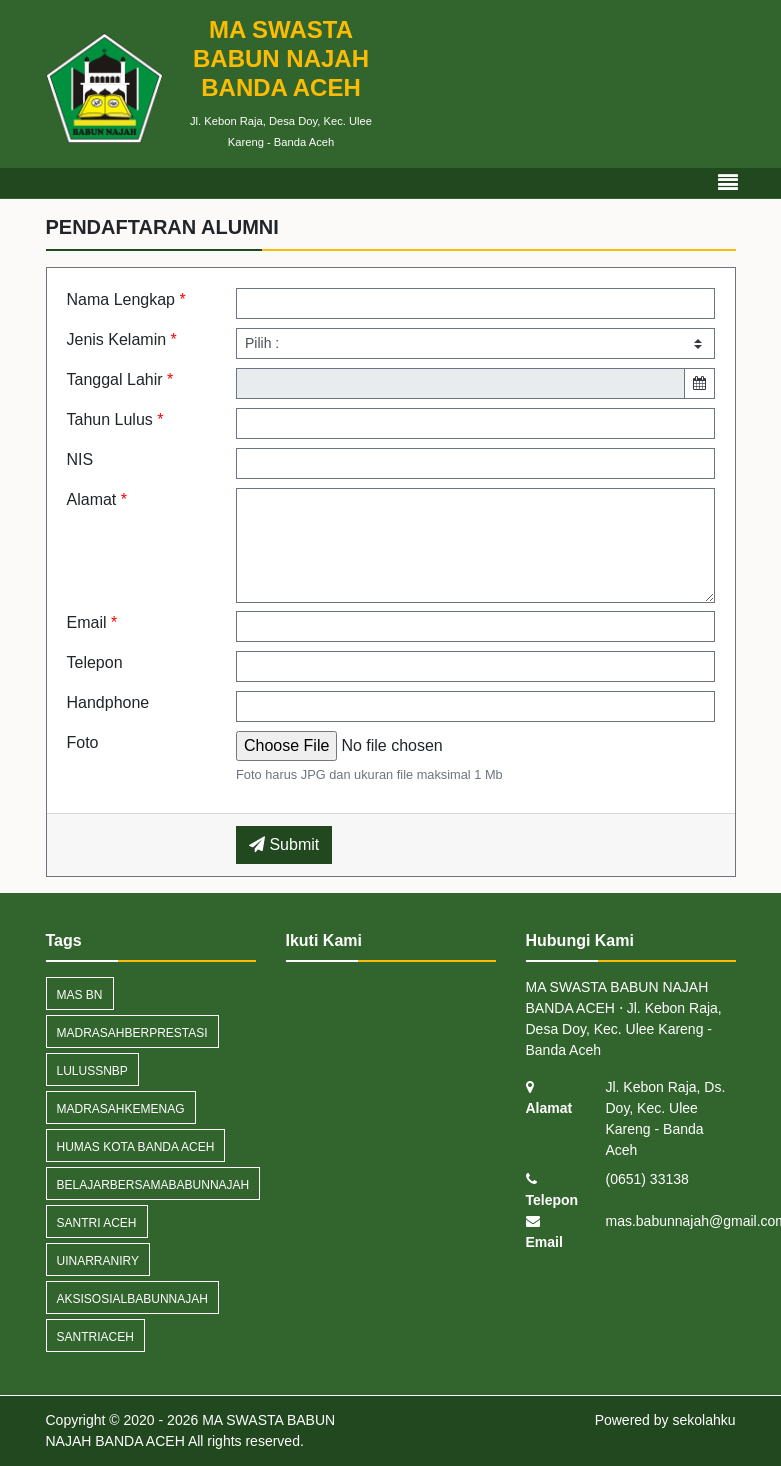 The image size is (781, 1466). I want to click on Tanggal Lahir, so click(120, 379).